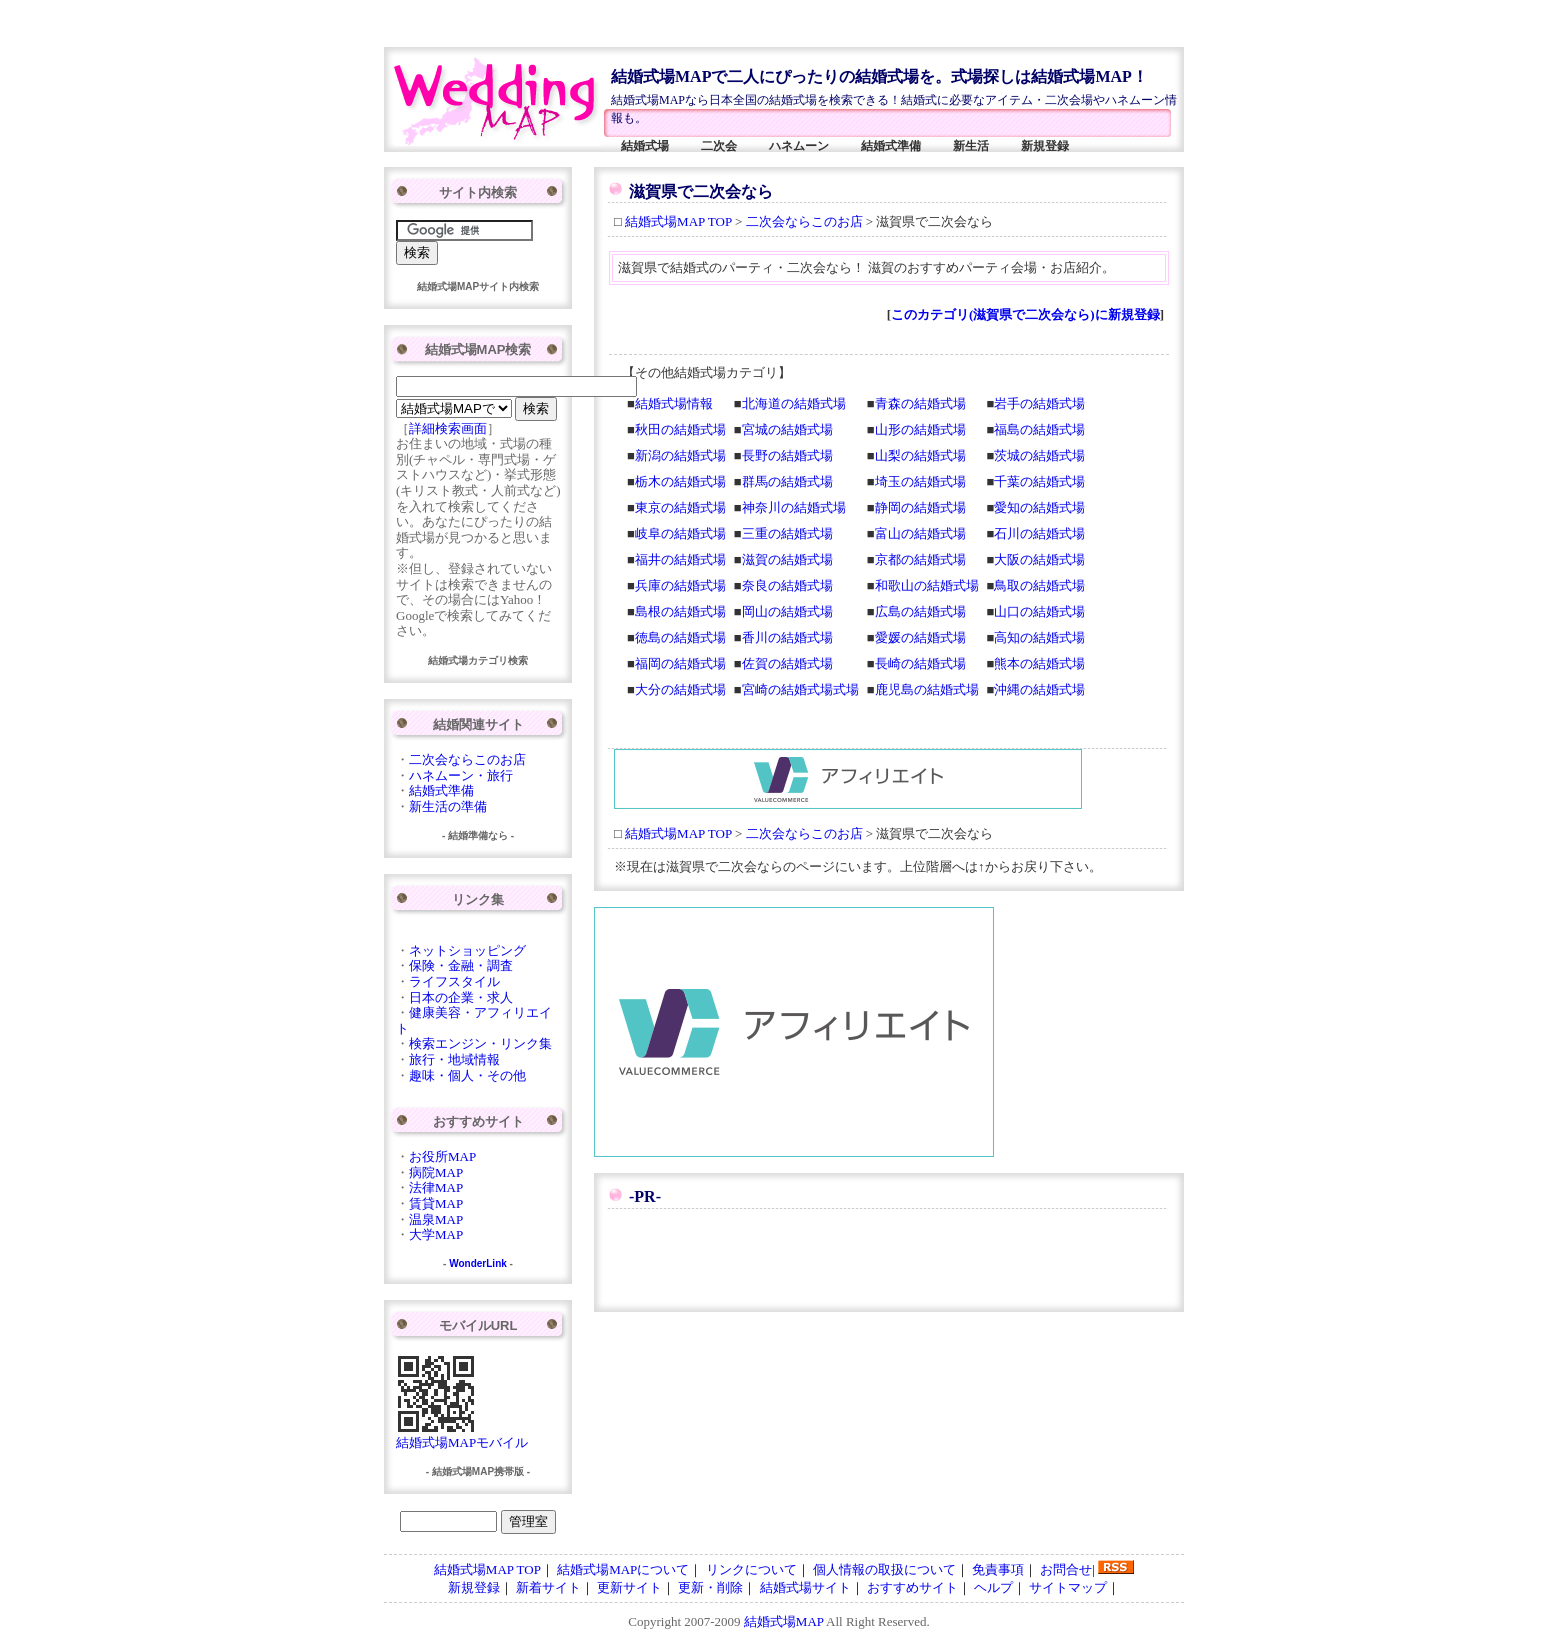 The width and height of the screenshot is (1568, 1641). Describe the element at coordinates (680, 533) in the screenshot. I see `岐阜の結婚式場` at that location.